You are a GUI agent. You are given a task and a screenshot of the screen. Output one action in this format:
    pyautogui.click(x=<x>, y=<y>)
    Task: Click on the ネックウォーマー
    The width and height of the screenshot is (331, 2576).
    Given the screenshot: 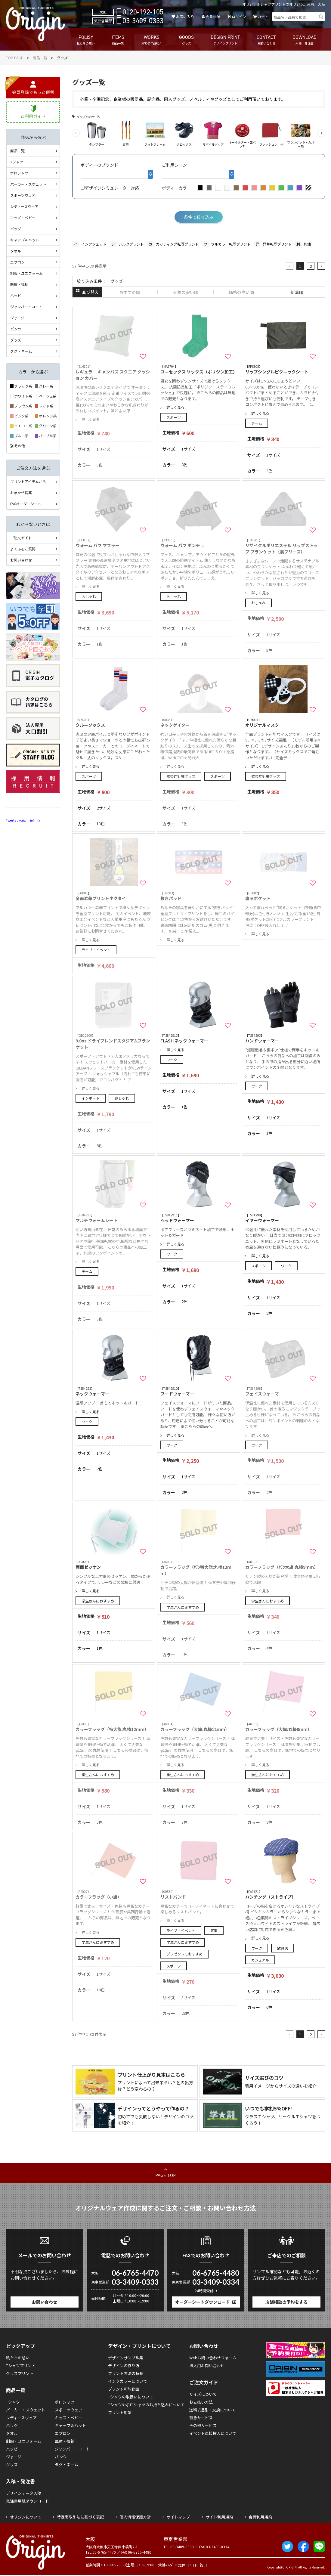 What is the action you would take?
    pyautogui.click(x=114, y=1391)
    